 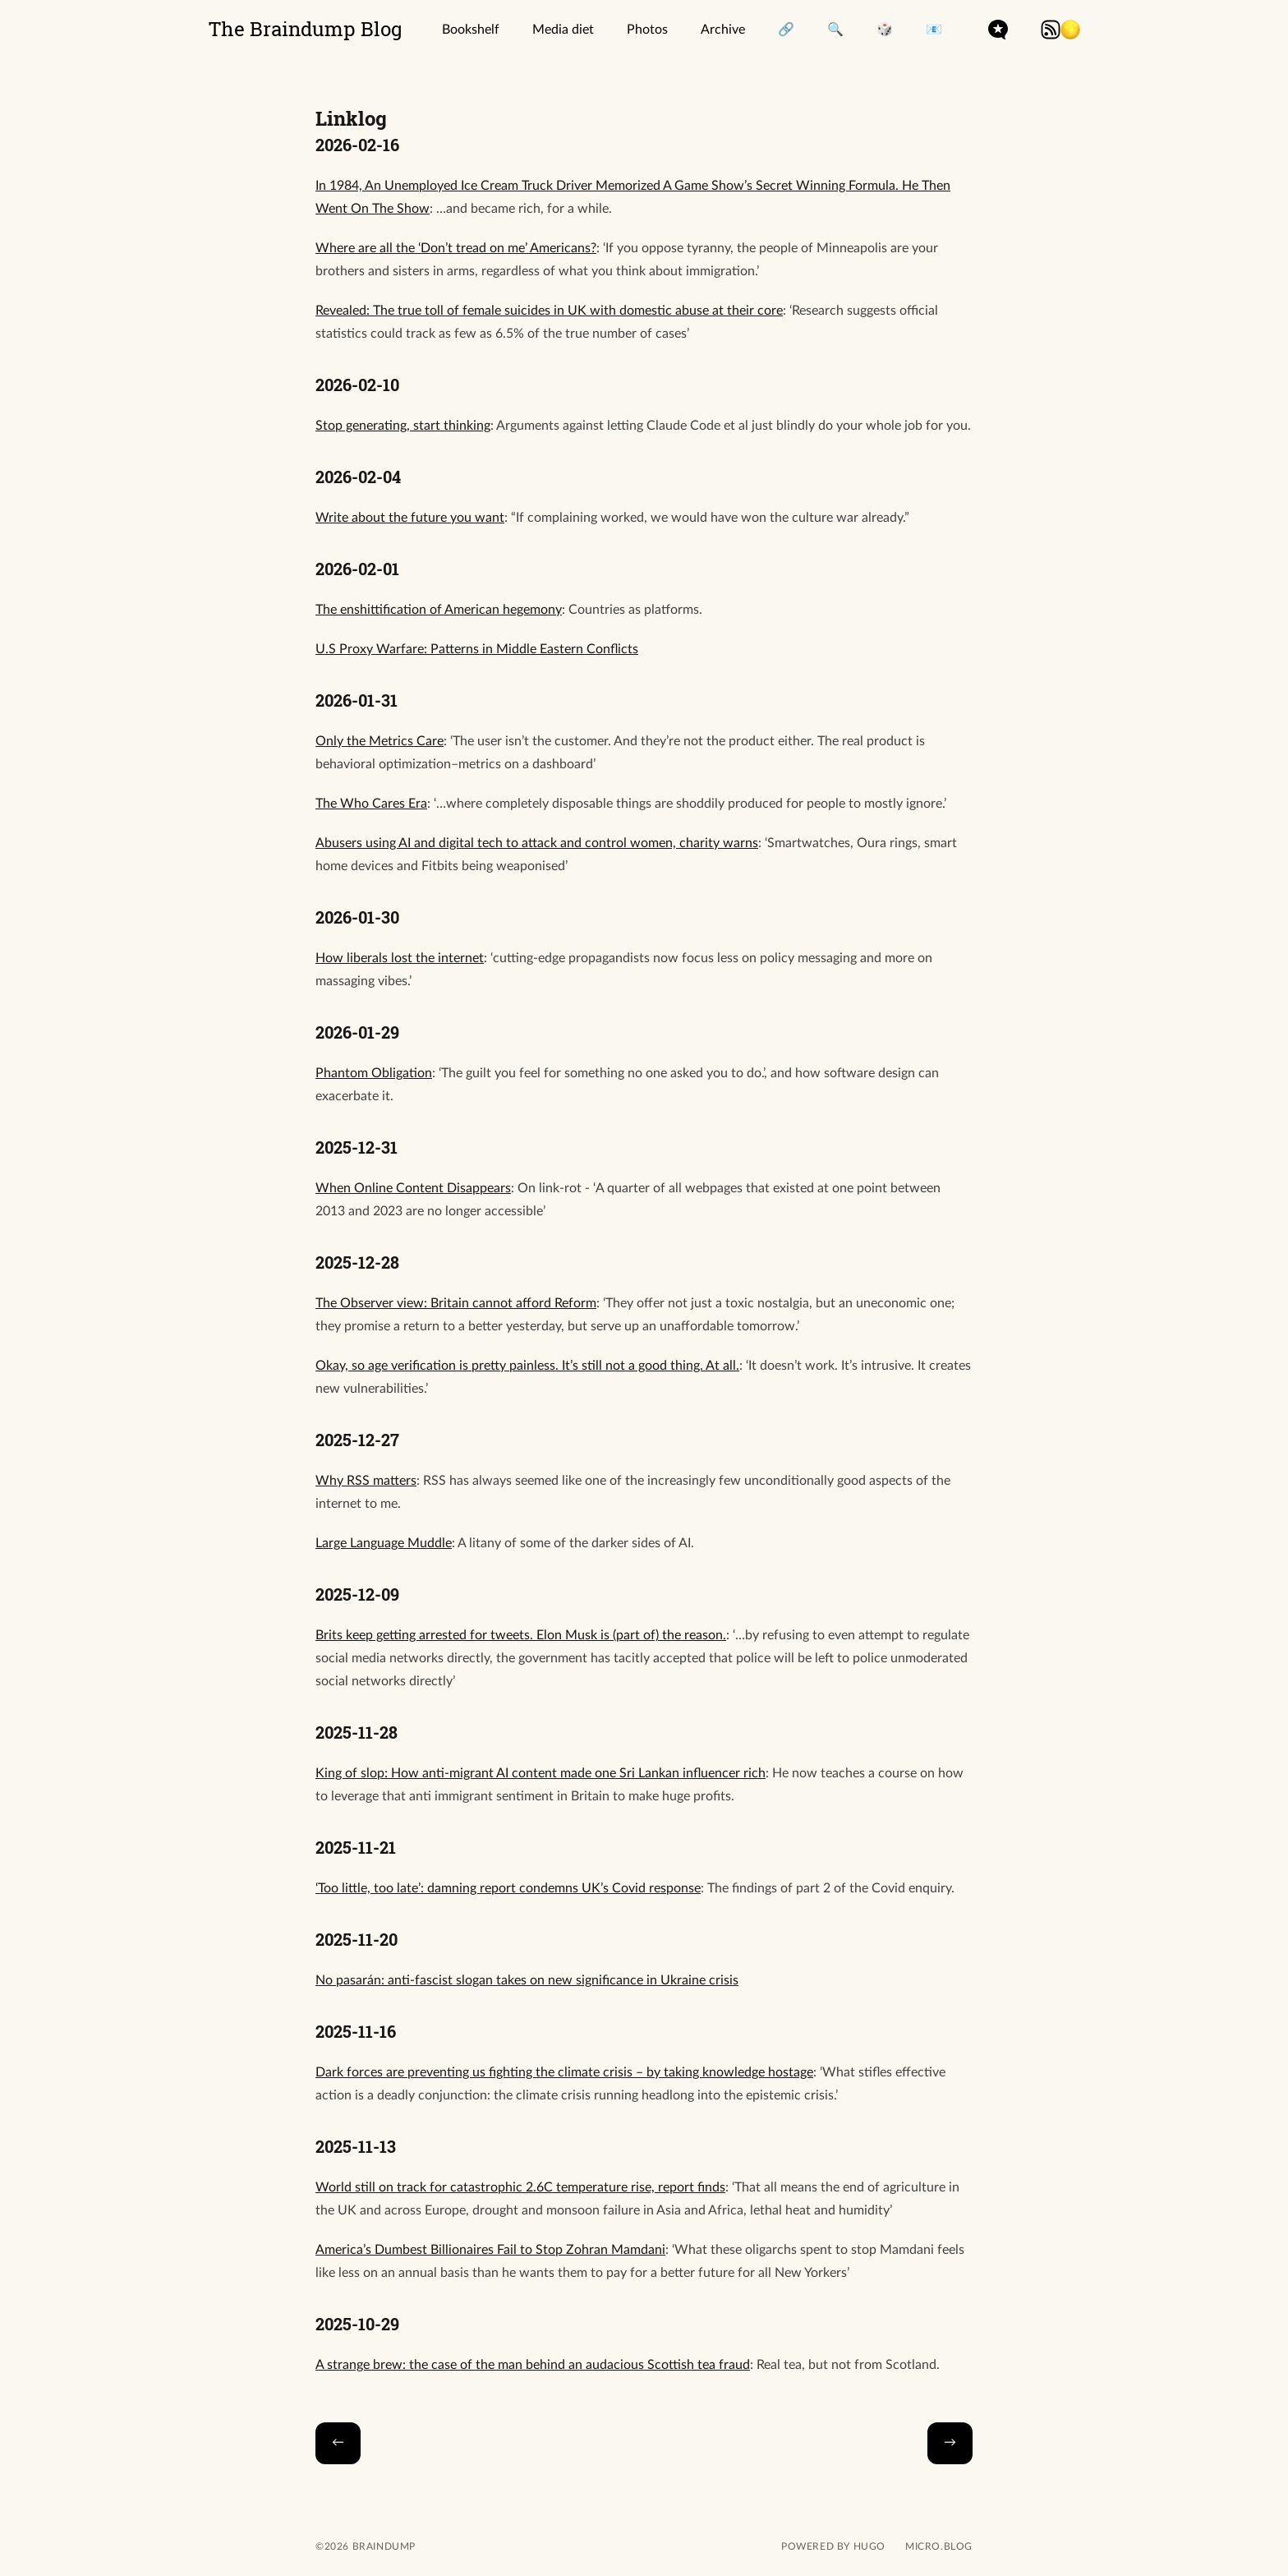 What do you see at coordinates (540, 1773) in the screenshot?
I see `King of slop: How anti-migrant AI content made one Sri Lankan influencer rich` at bounding box center [540, 1773].